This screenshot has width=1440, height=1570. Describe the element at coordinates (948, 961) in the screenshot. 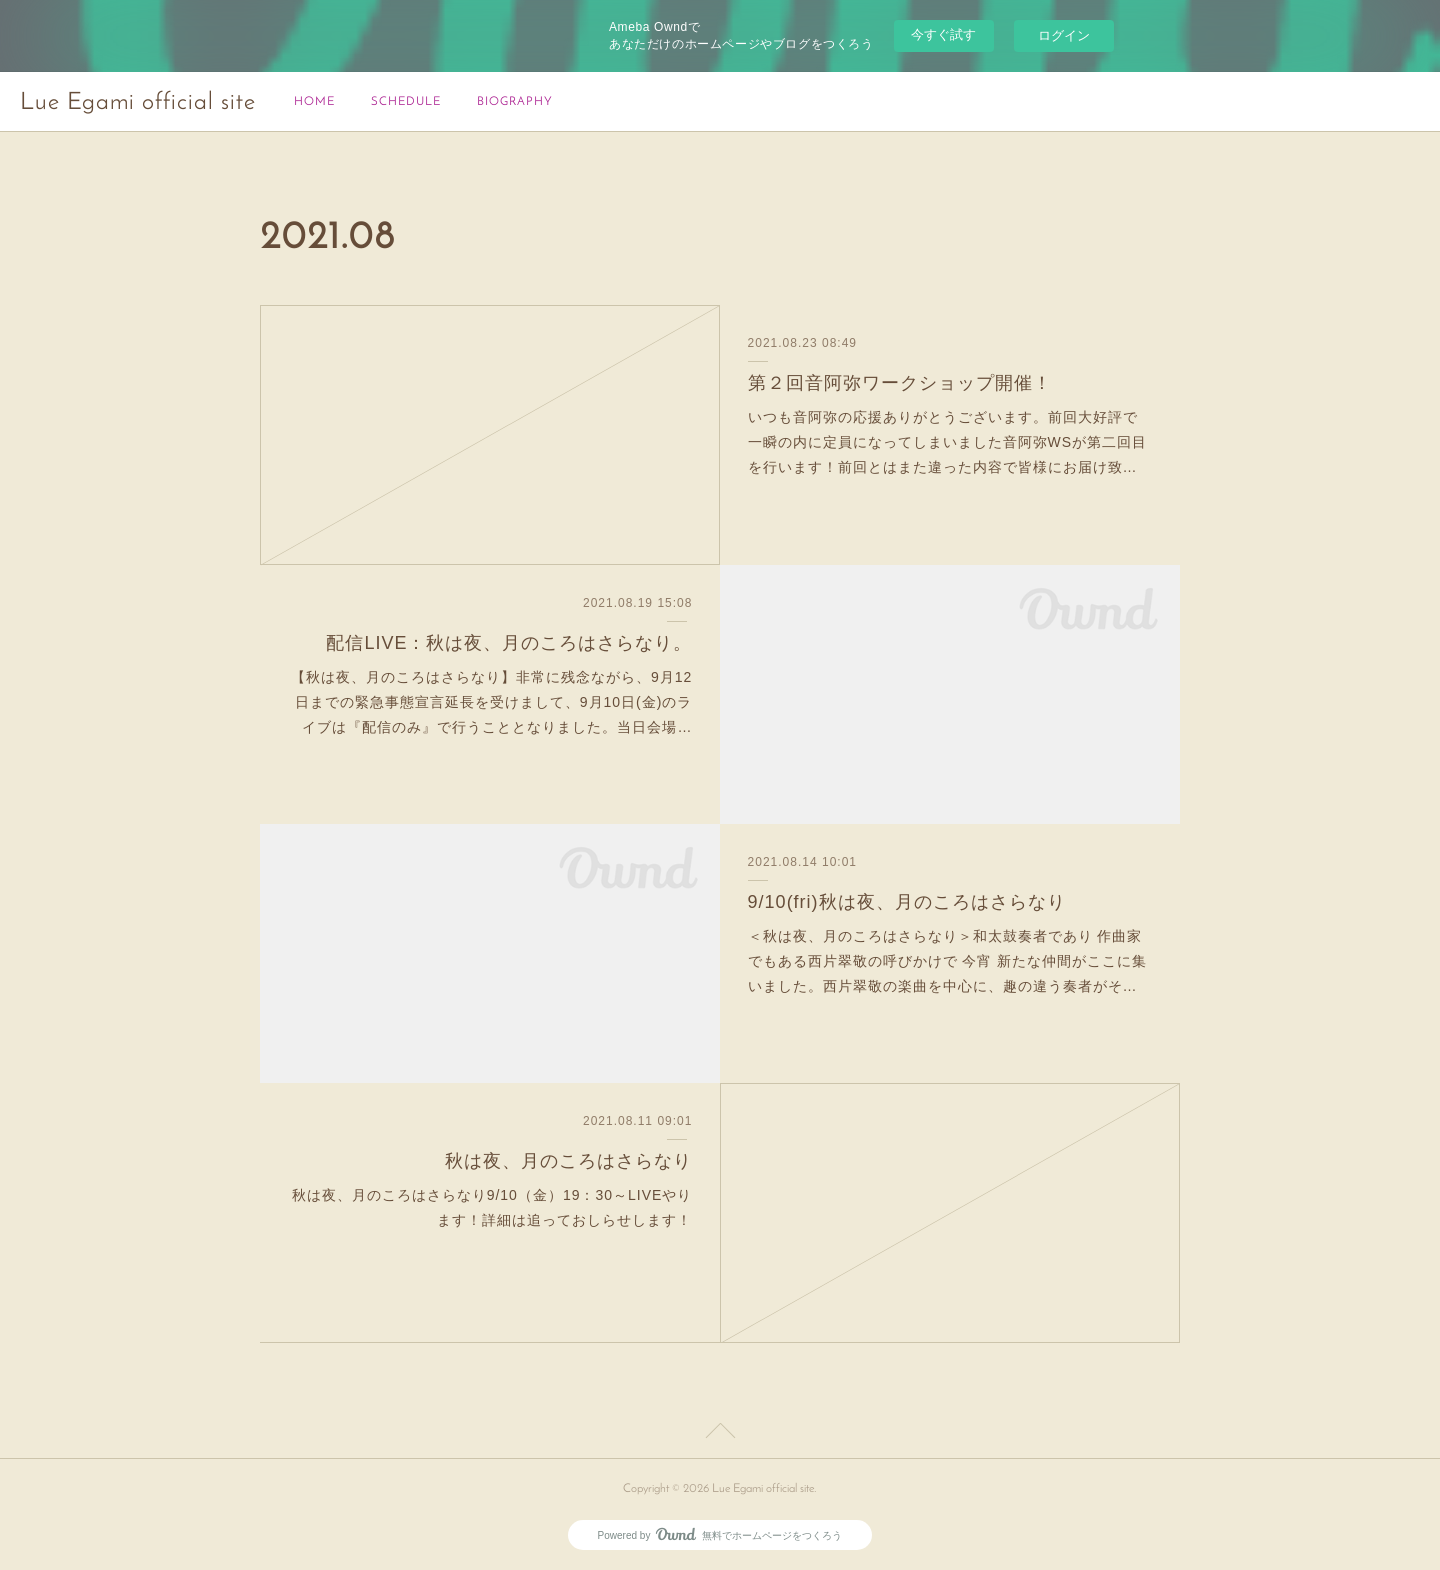

I see `＜秋は夜、月のころはさらなり＞和太鼓奏者であり 作曲家でもある西片翠敬の呼びかけで 今宵 新たな仲間がここに集いました。西片翠敬の楽曲を中心に、趣の違う奏者がそ…` at that location.